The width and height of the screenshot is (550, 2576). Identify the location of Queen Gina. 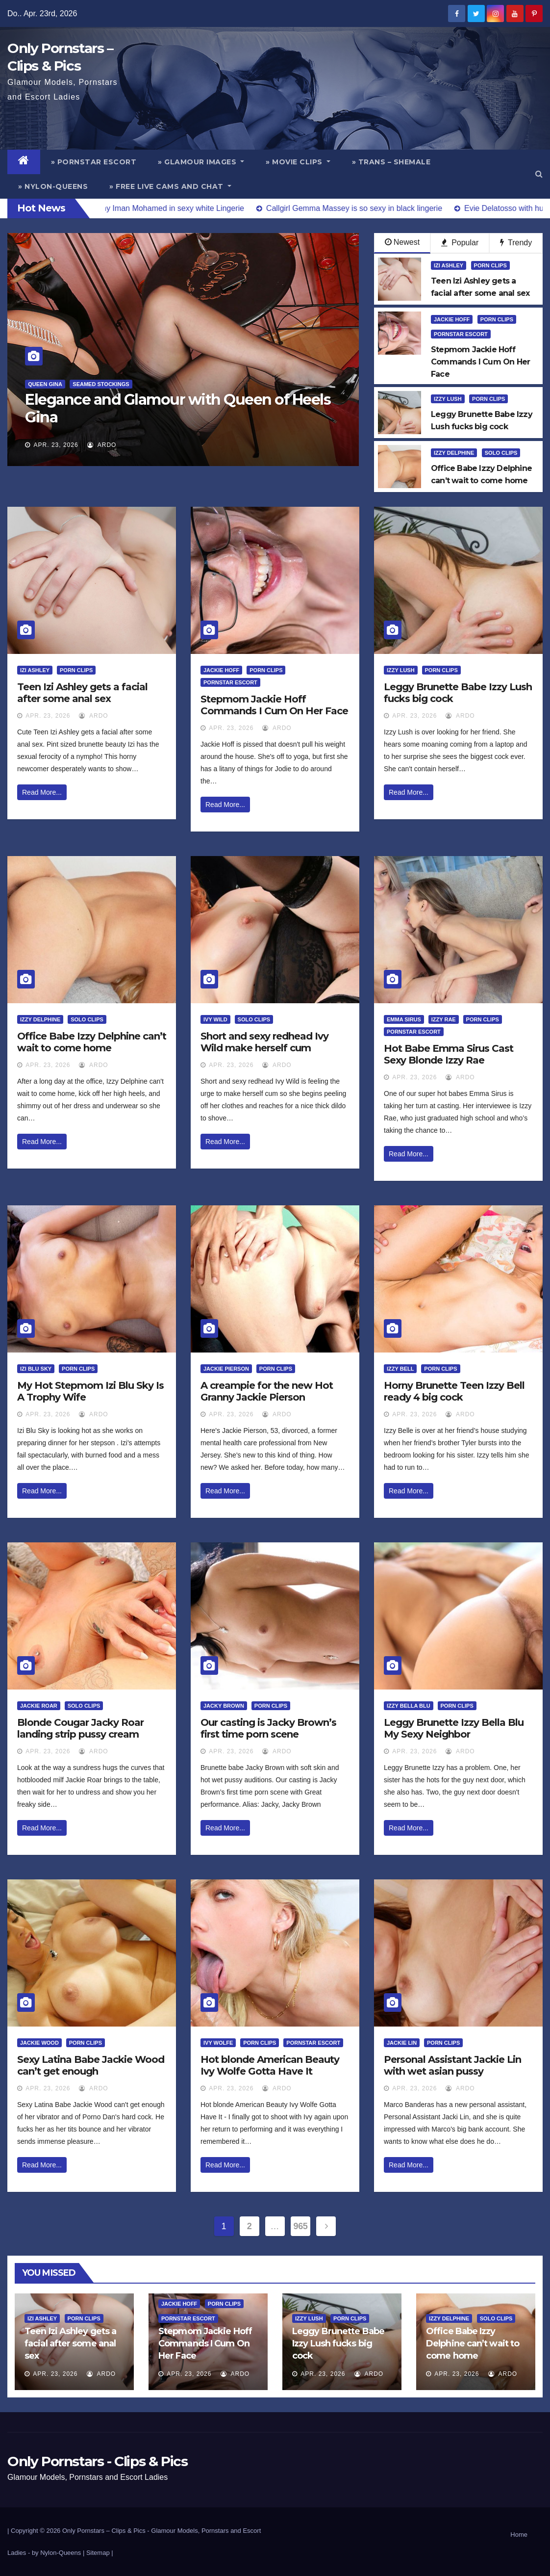
(45, 384).